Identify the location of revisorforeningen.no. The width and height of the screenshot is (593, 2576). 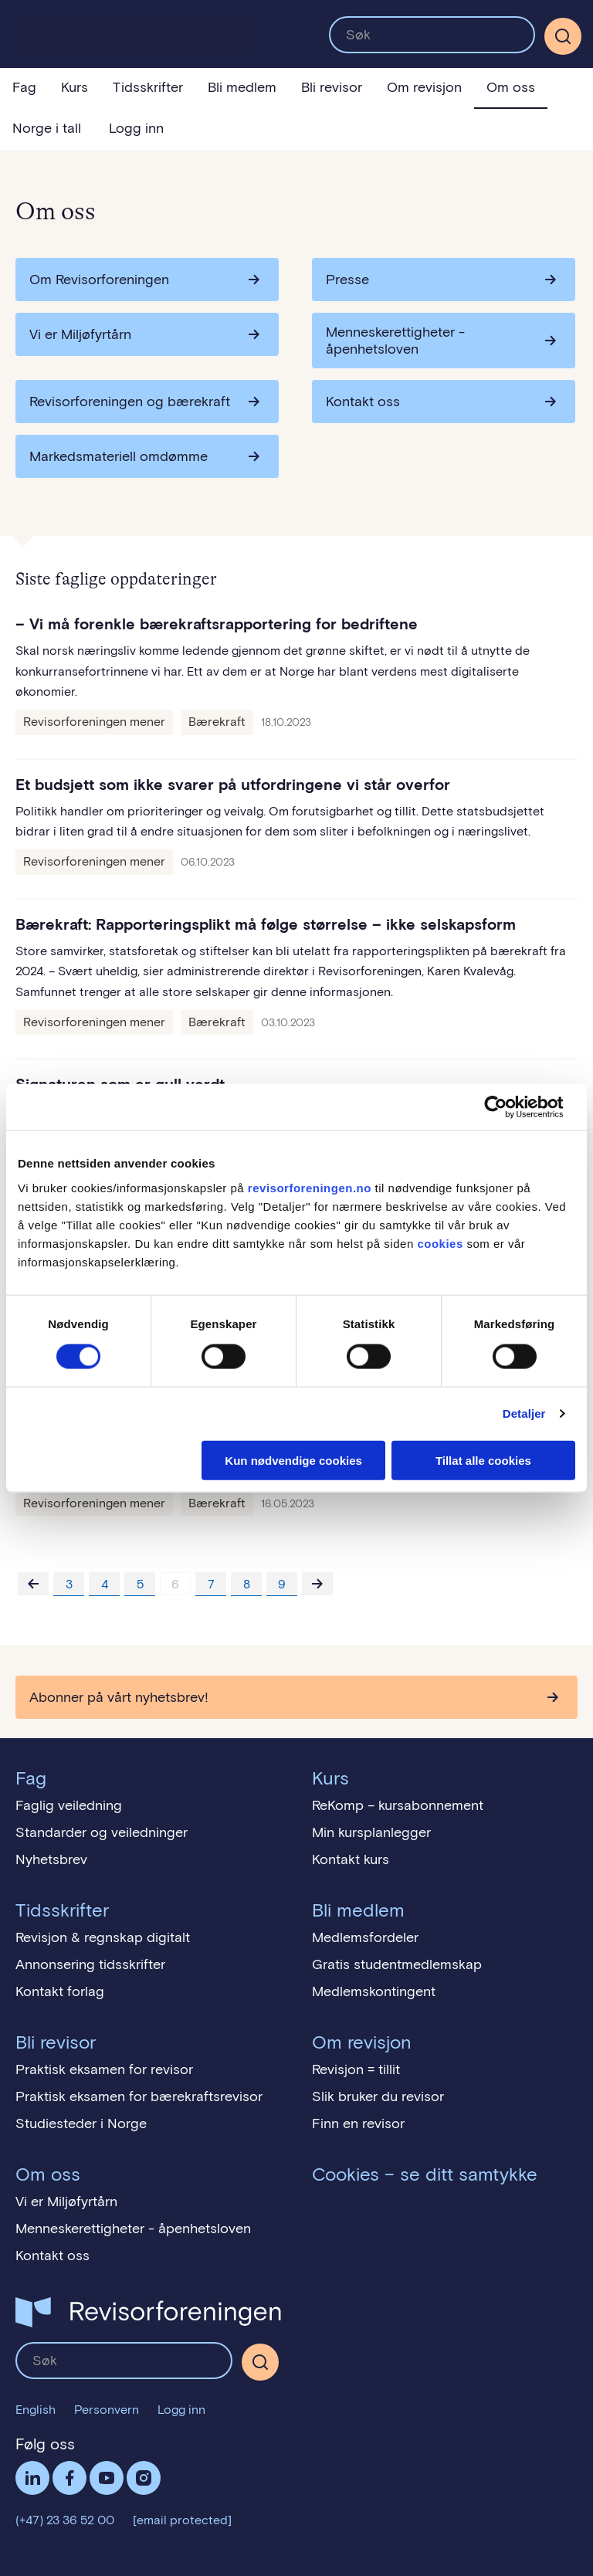
(309, 1187).